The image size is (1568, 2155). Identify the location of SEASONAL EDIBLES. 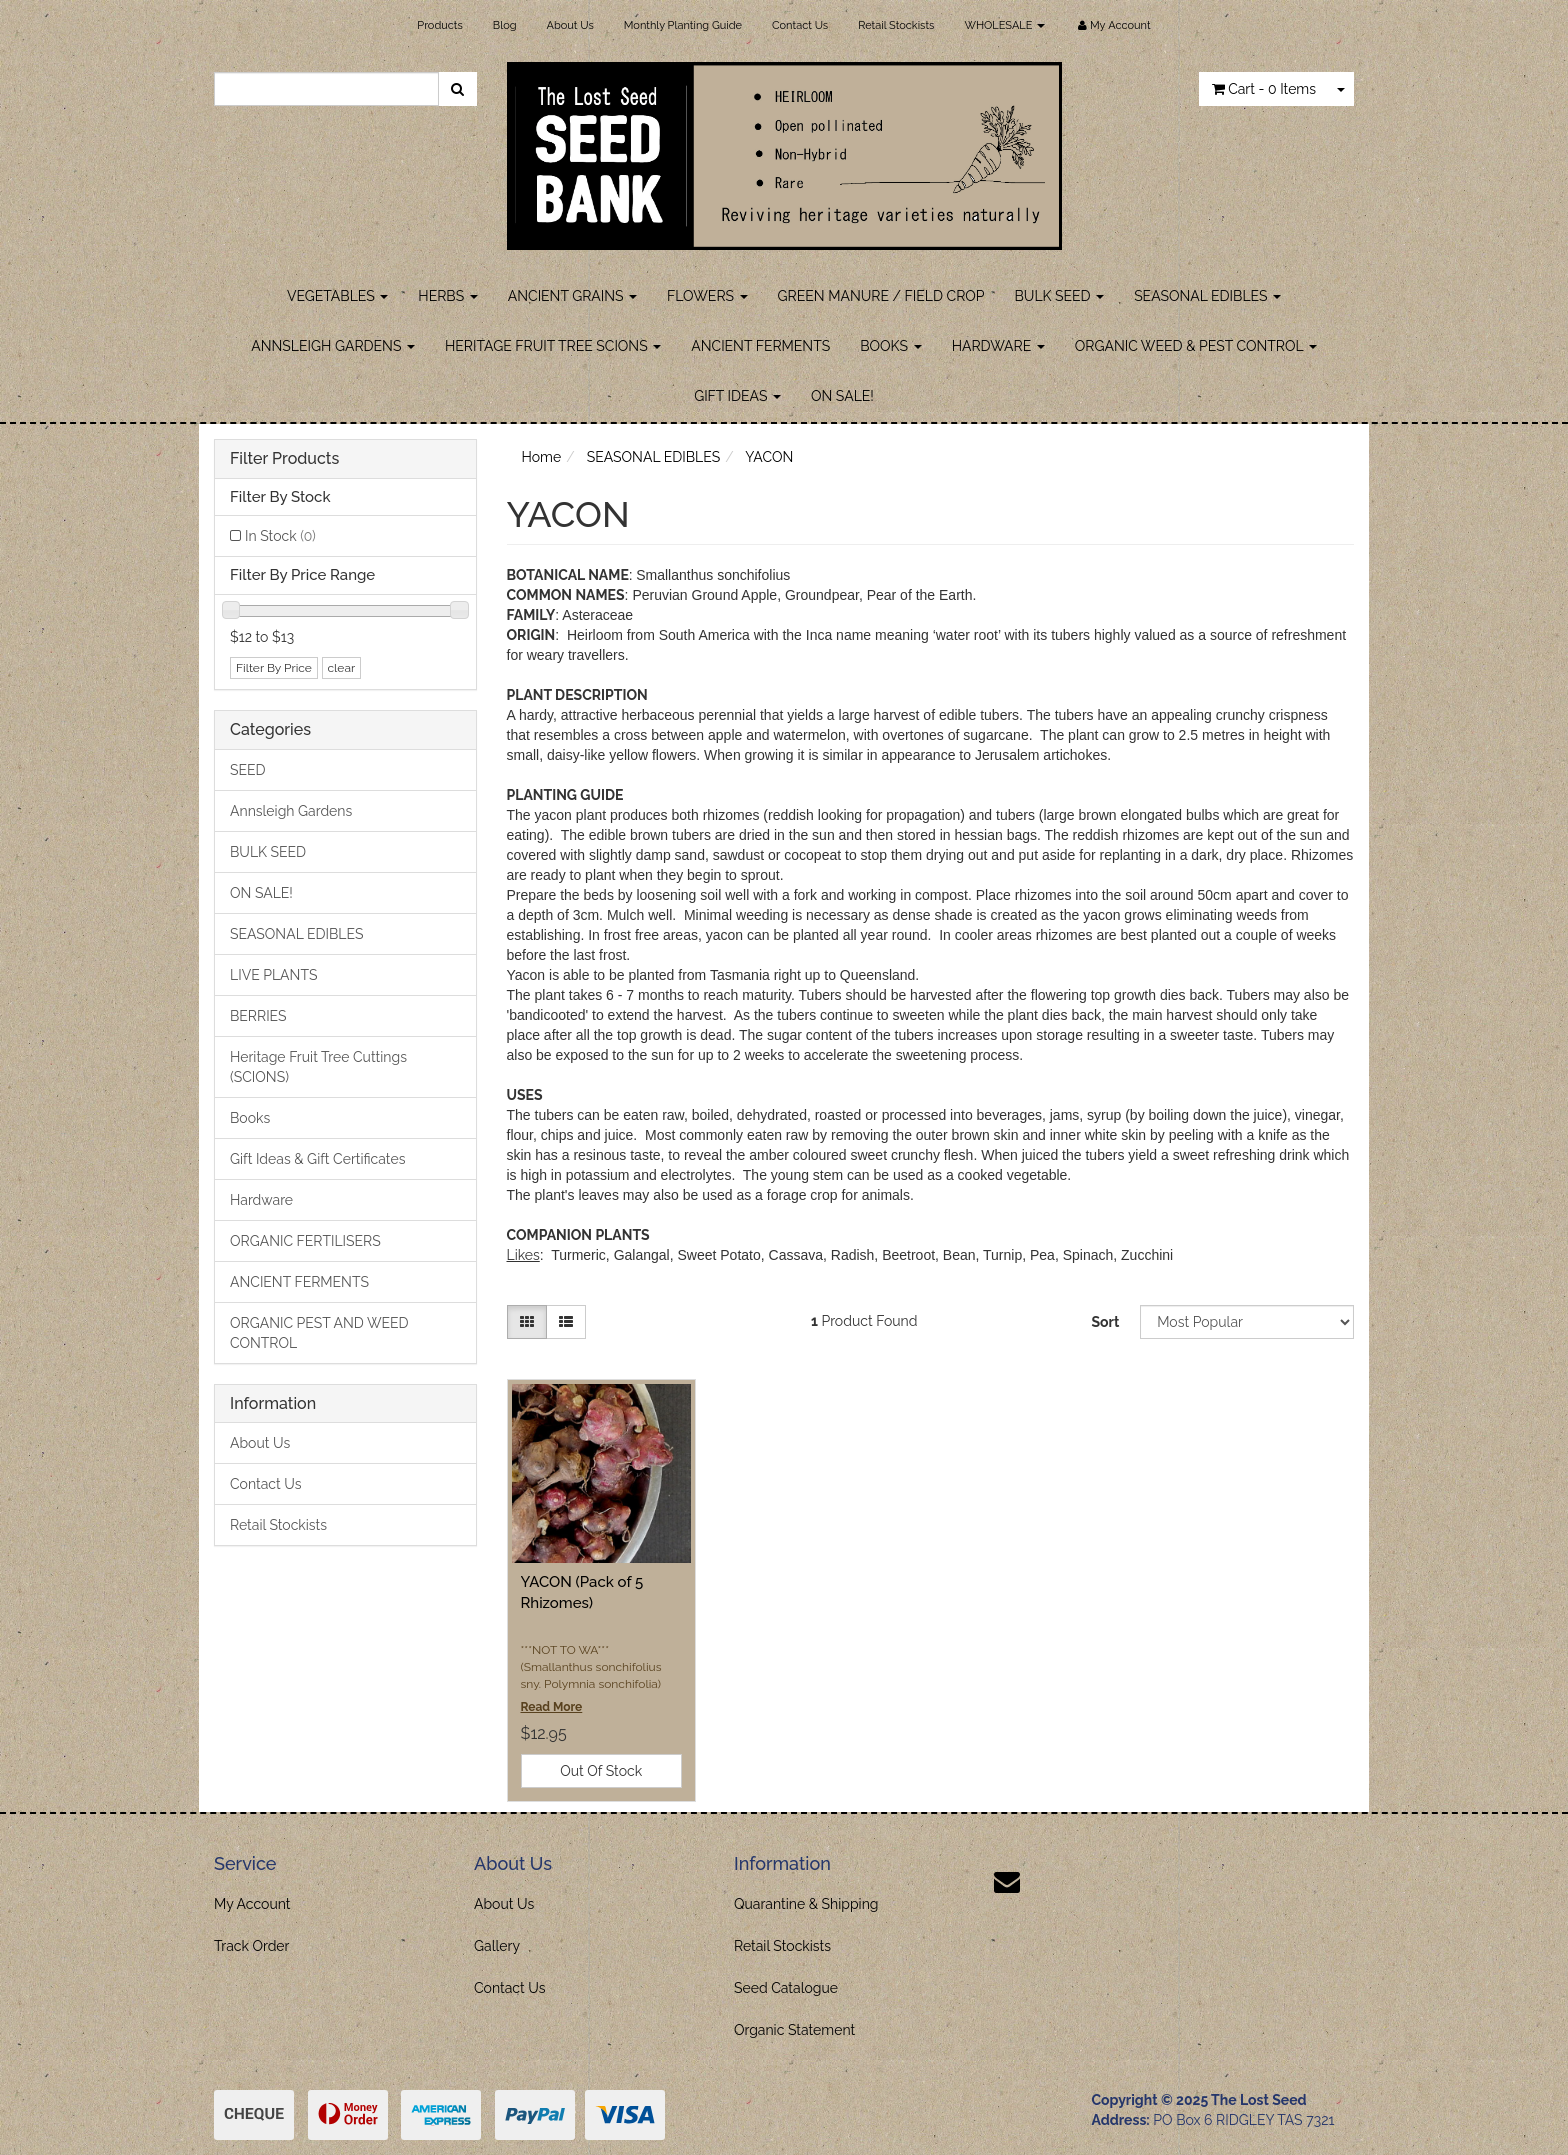
(1207, 296).